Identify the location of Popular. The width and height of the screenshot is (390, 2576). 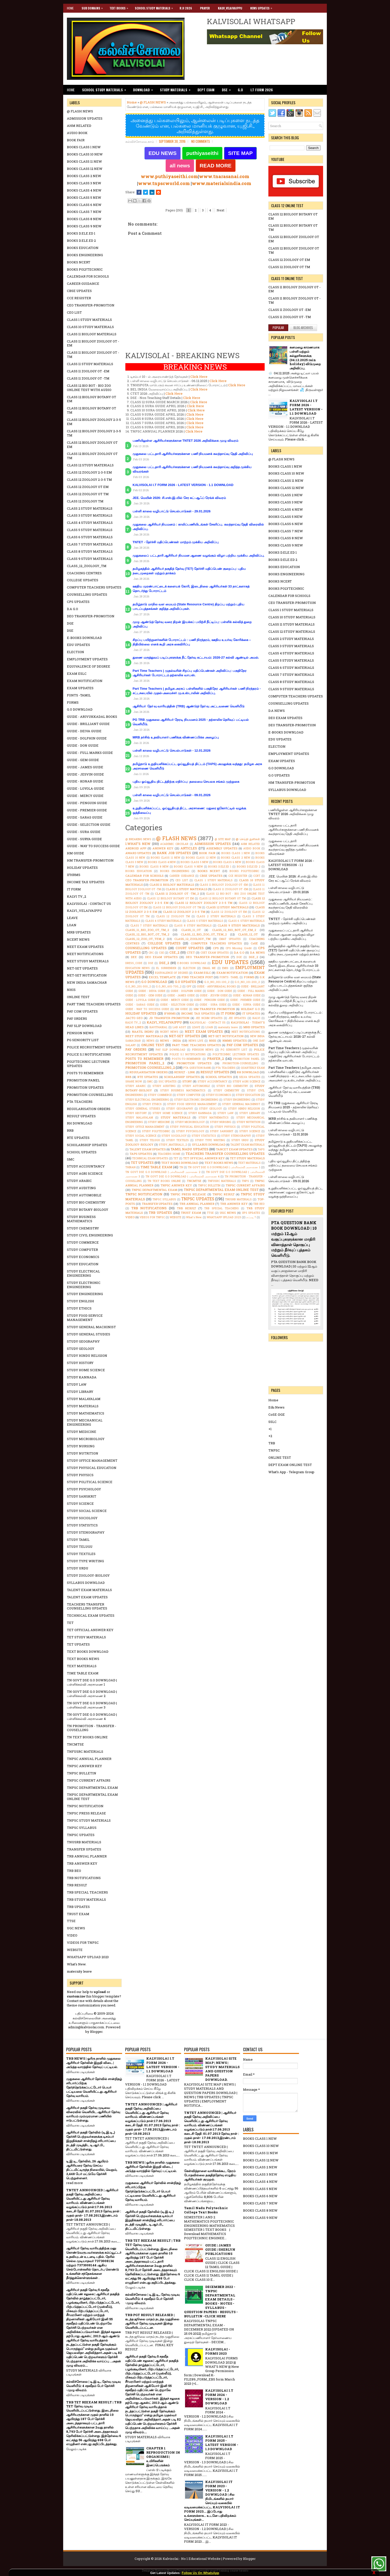
(278, 327).